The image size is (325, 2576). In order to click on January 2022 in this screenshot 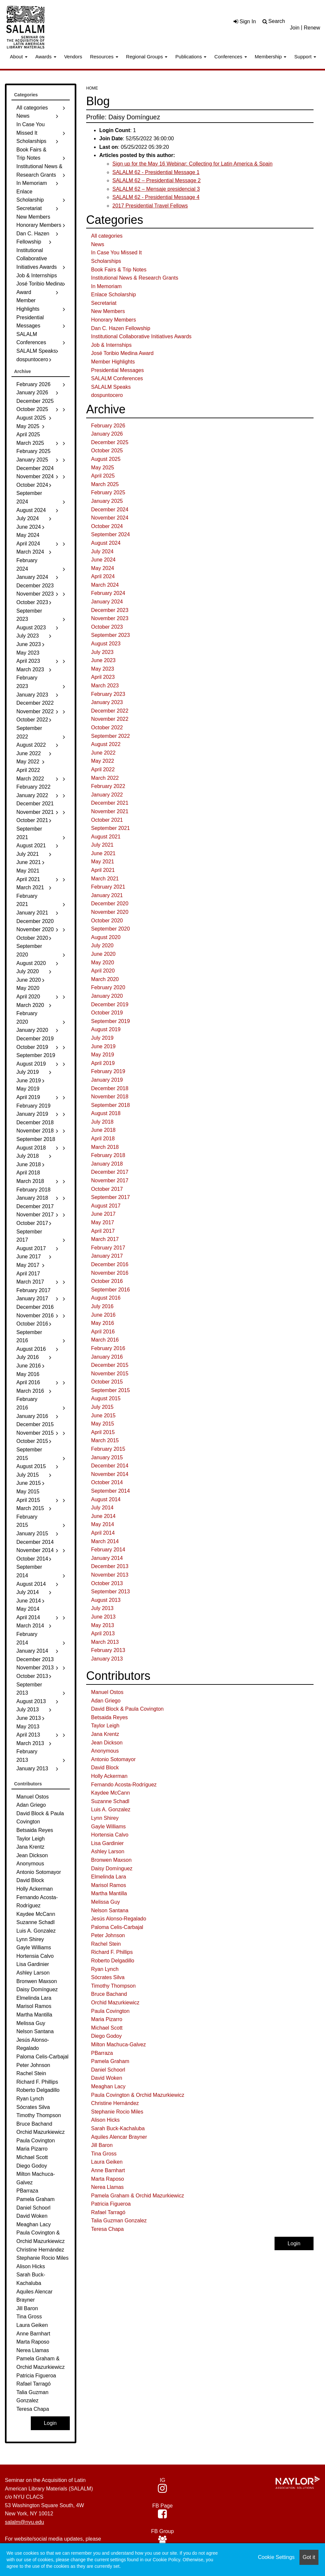, I will do `click(107, 794)`.